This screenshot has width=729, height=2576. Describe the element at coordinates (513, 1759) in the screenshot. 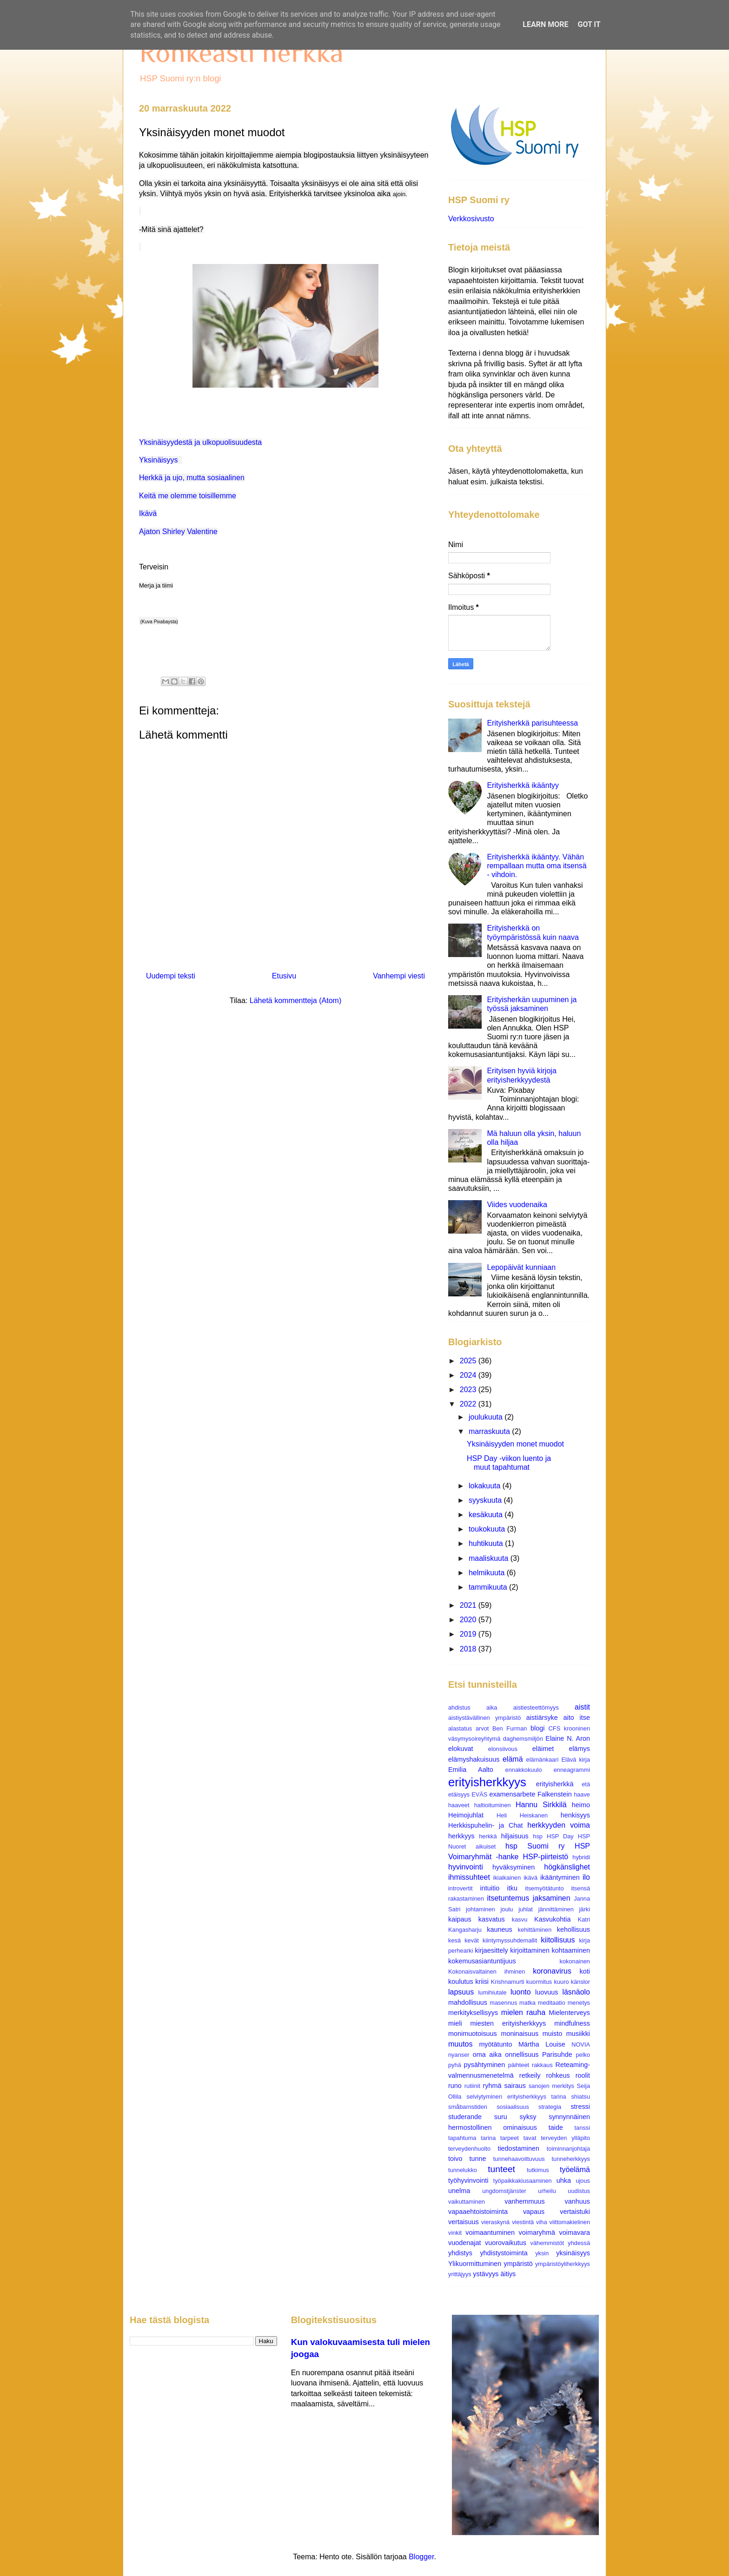

I see `elämä` at that location.